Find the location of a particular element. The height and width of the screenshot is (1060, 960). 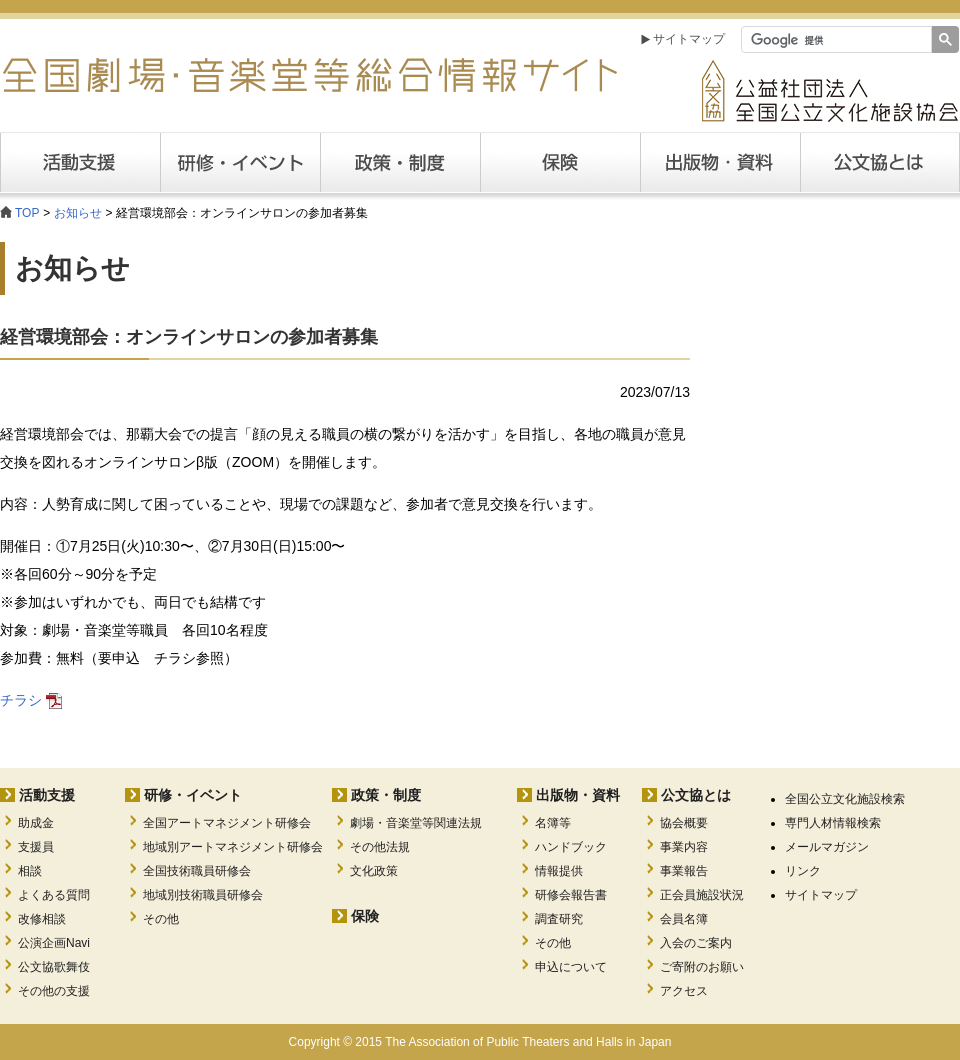

その他法規 is located at coordinates (380, 847).